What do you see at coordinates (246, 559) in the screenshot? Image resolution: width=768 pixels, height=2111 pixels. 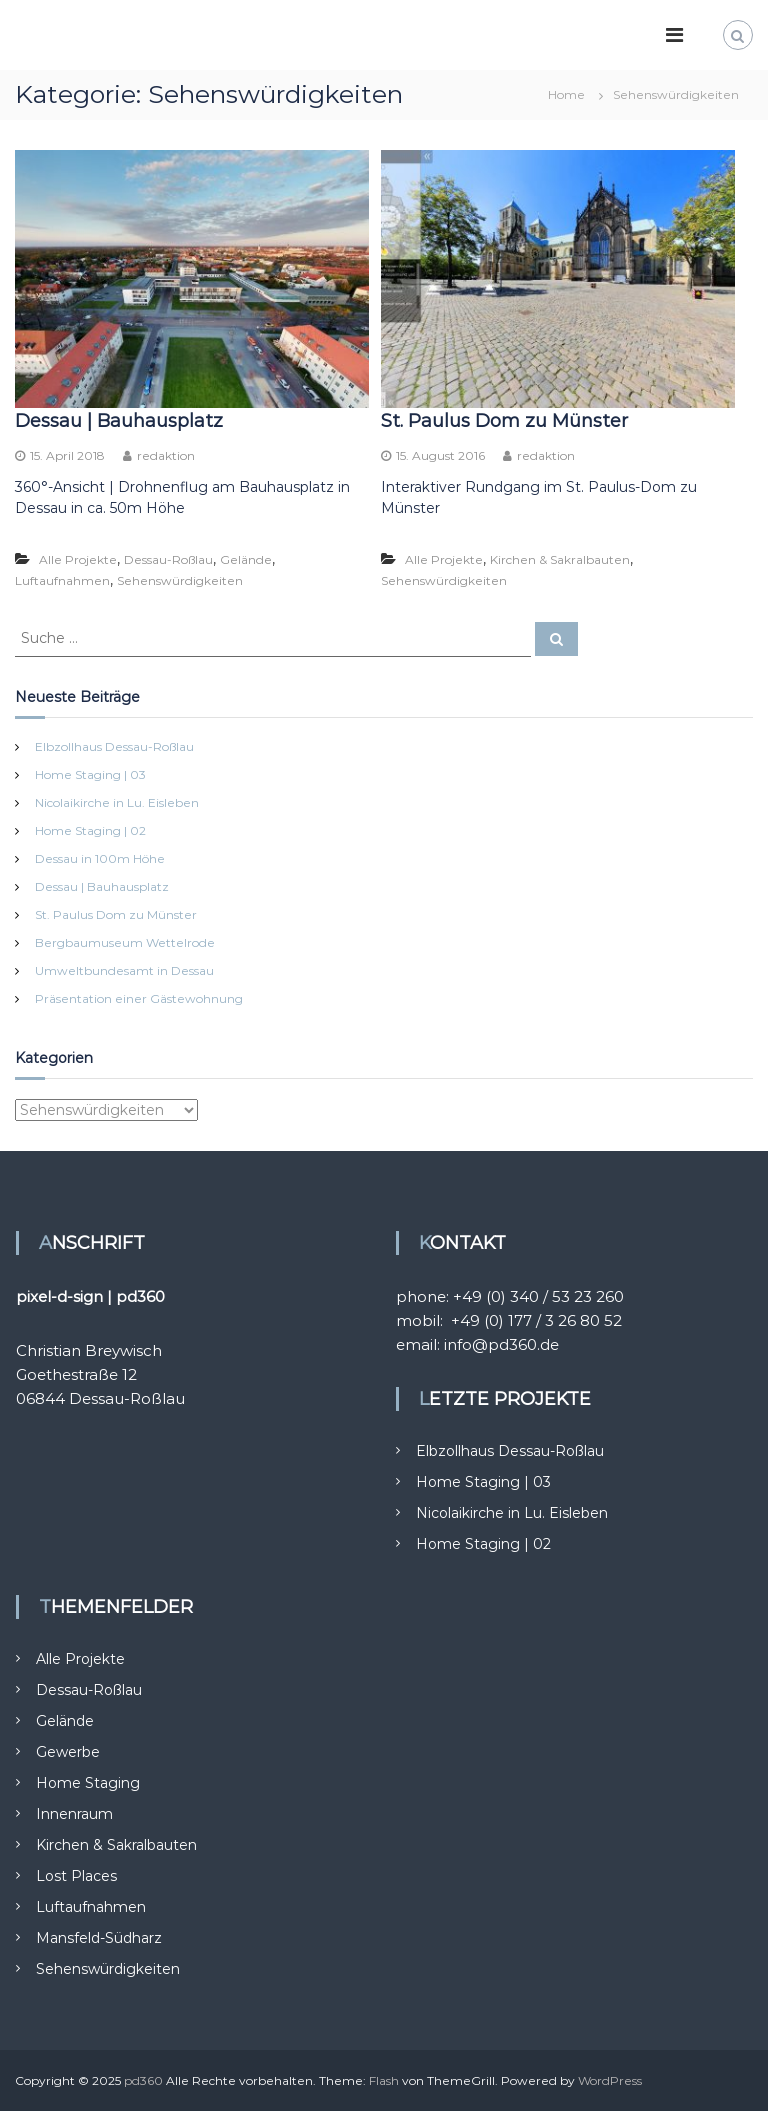 I see `Gelände` at bounding box center [246, 559].